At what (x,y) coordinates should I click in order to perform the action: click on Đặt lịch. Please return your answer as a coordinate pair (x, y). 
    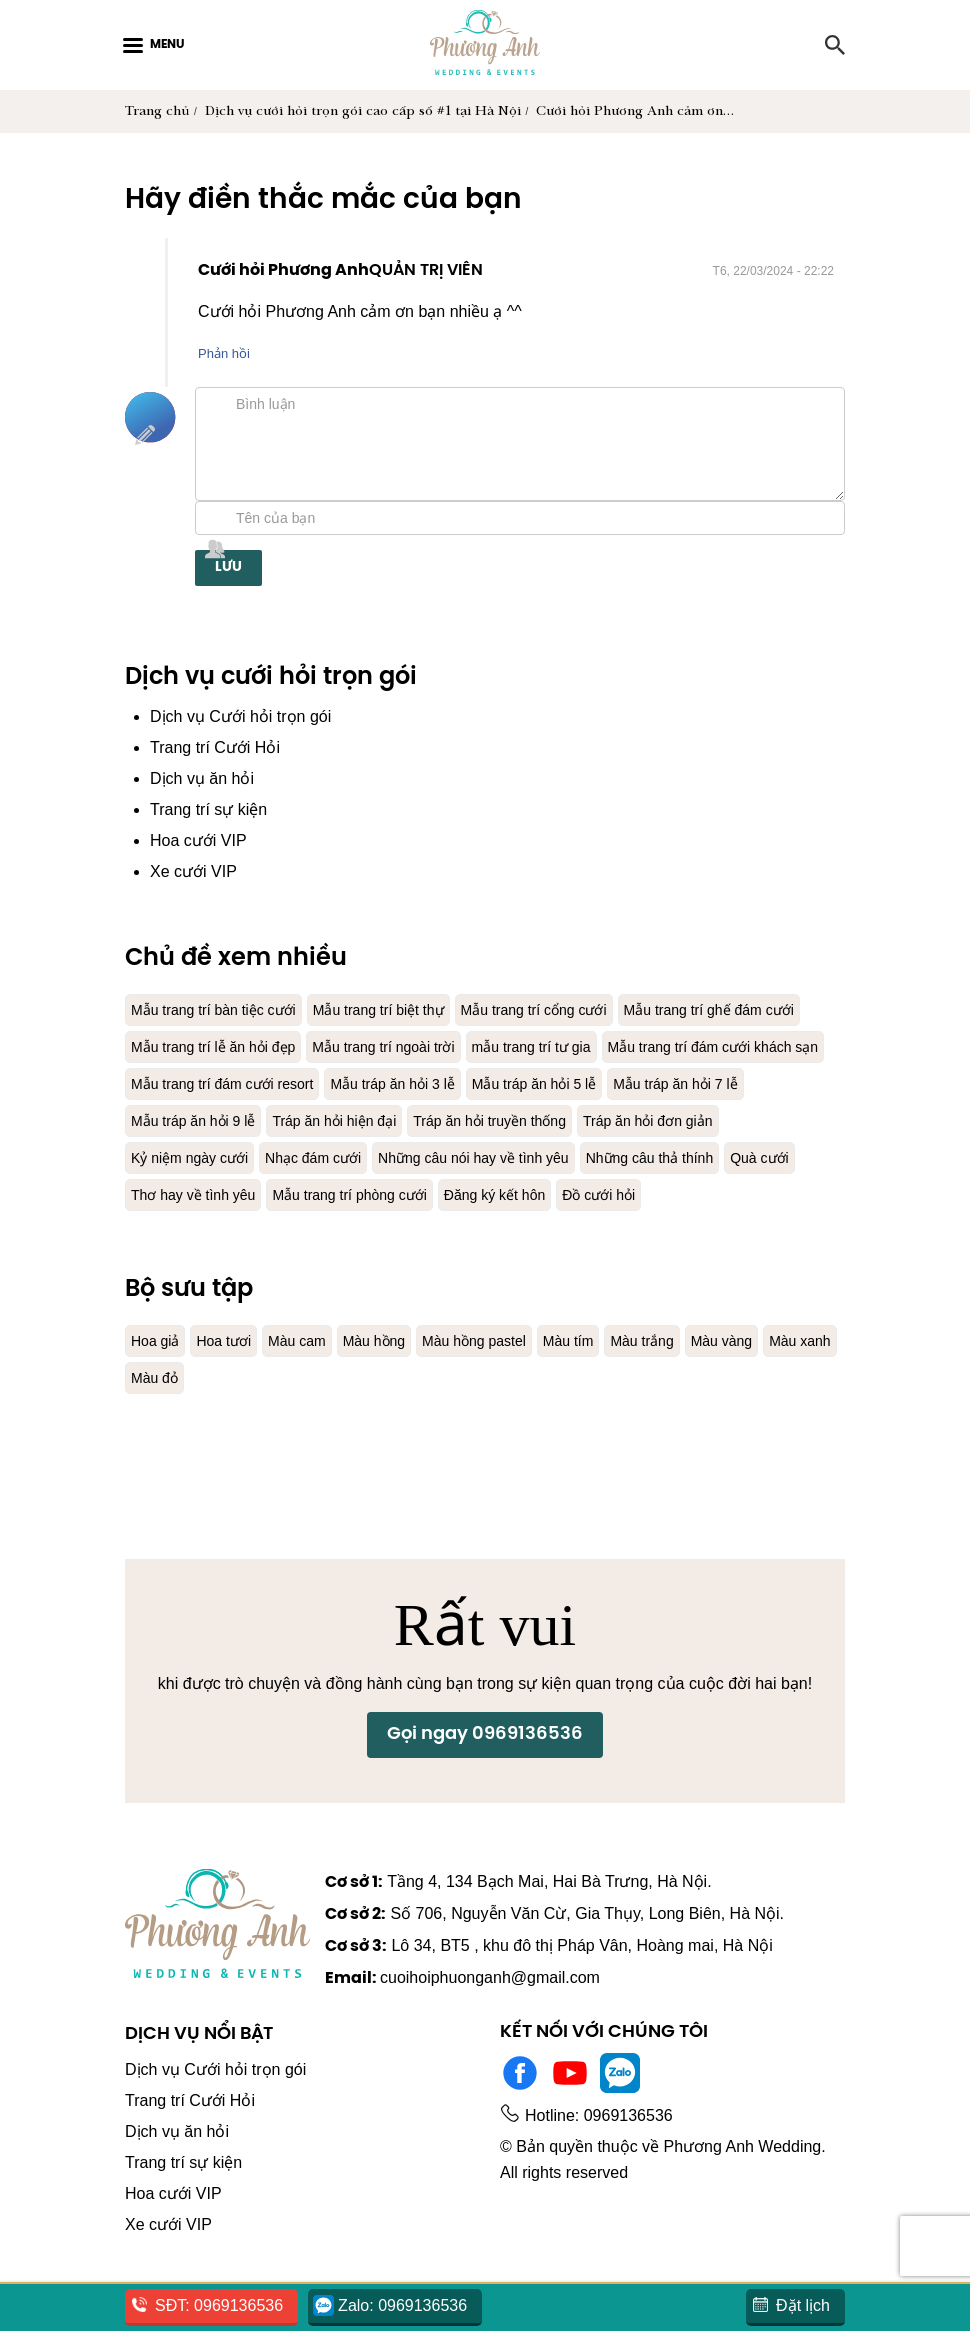
    Looking at the image, I should click on (799, 2305).